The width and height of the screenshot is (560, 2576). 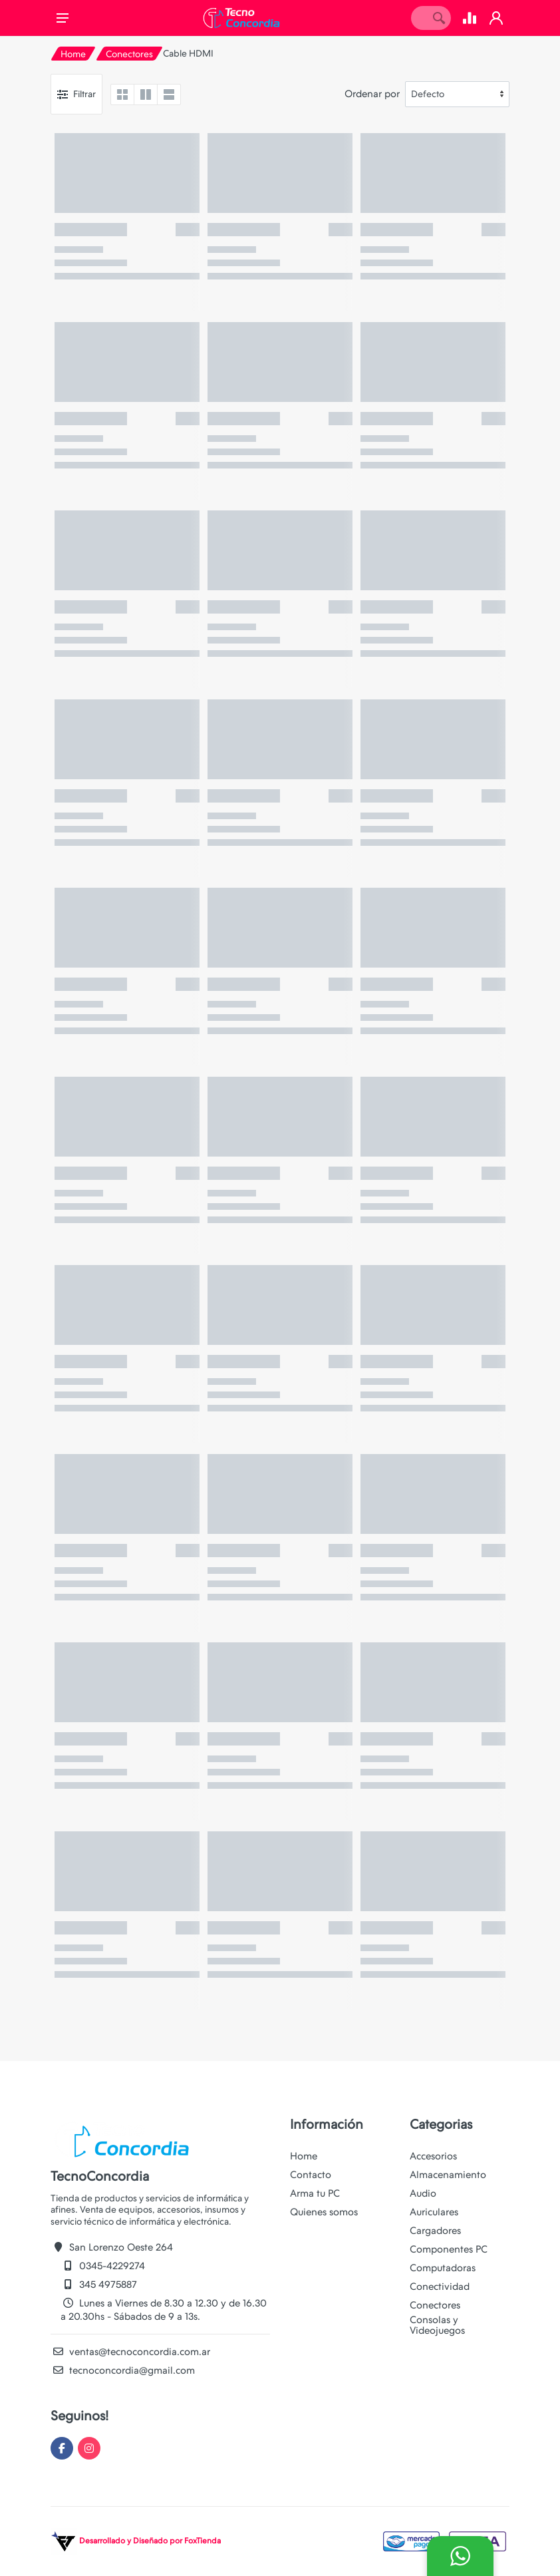 What do you see at coordinates (310, 2174) in the screenshot?
I see `Contacto` at bounding box center [310, 2174].